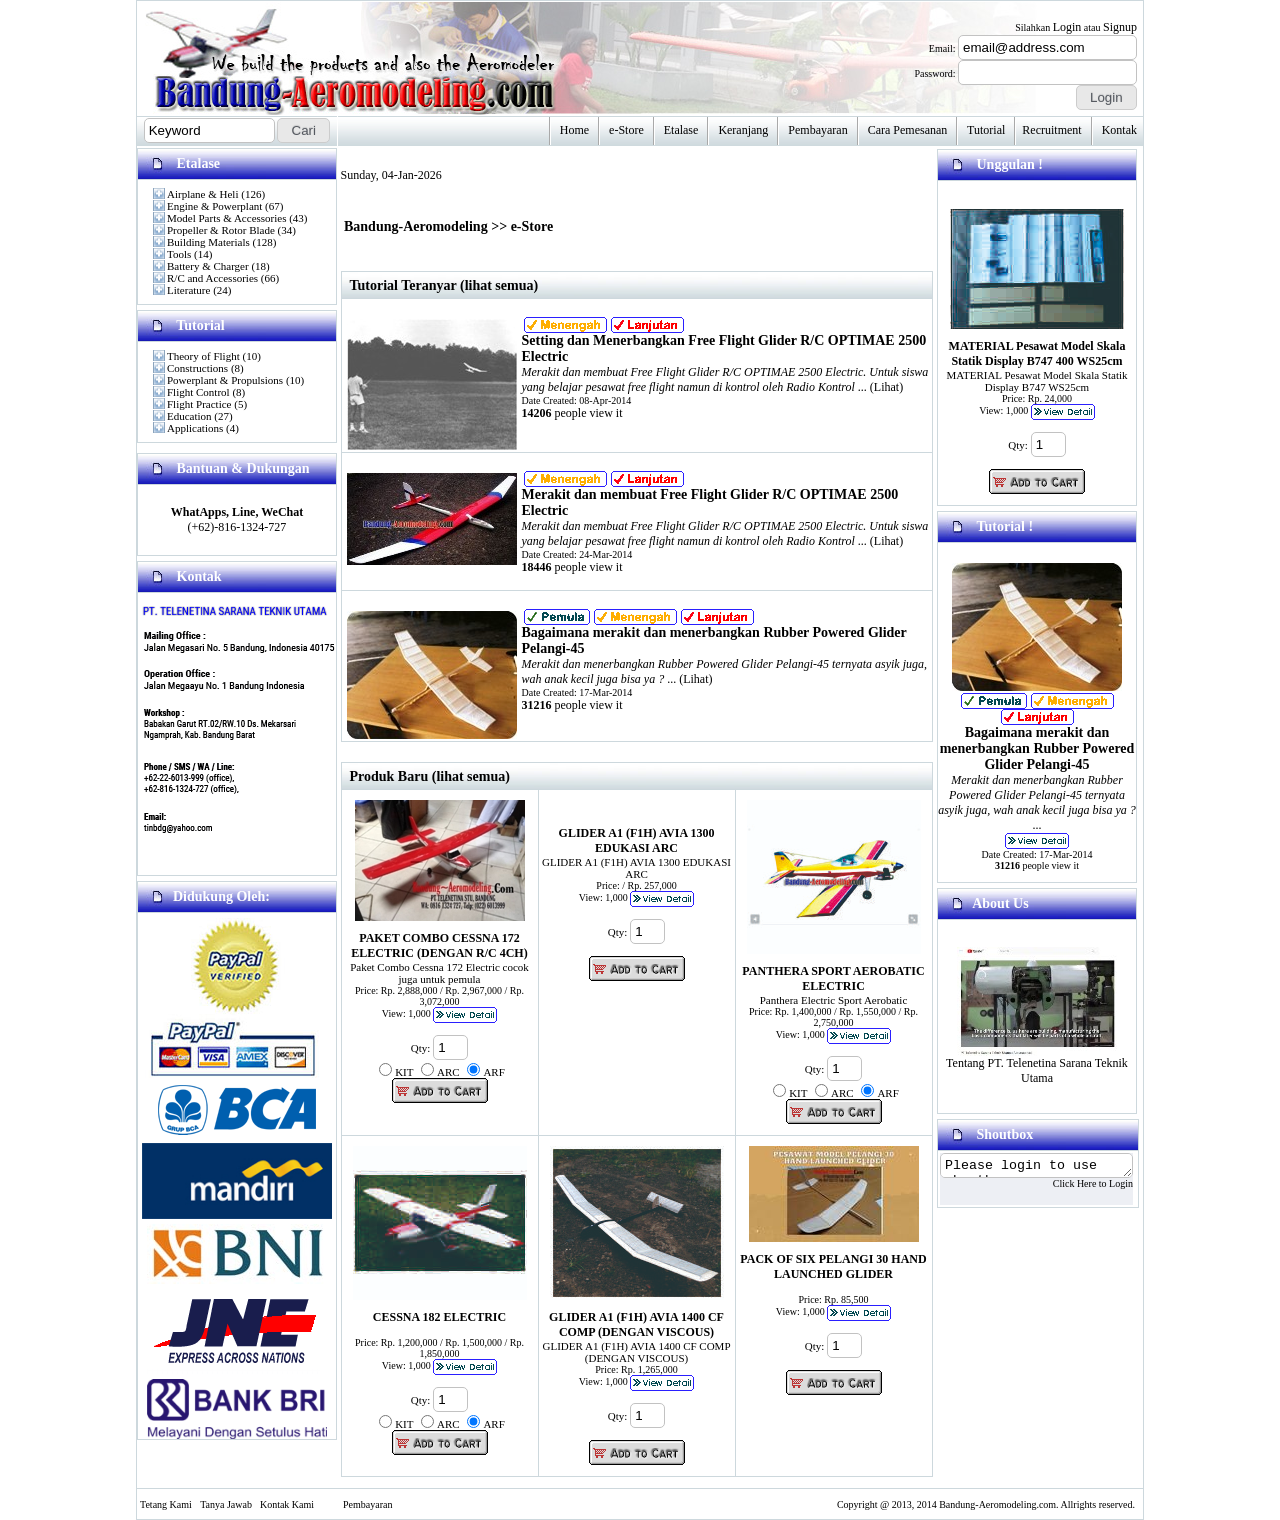 This screenshot has width=1280, height=1520. I want to click on Engine & Powerplant, so click(214, 206).